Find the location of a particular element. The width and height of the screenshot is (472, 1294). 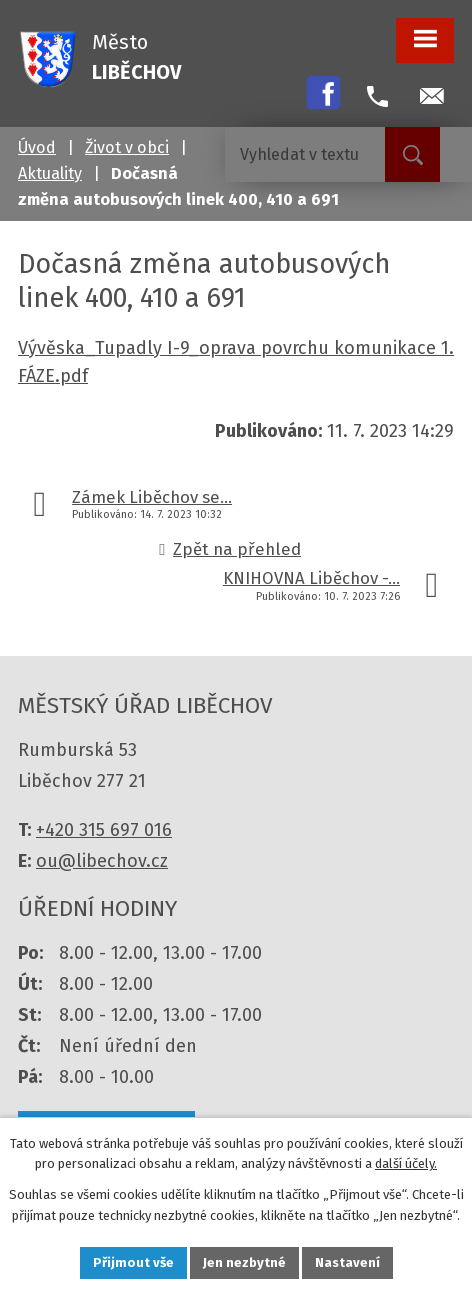

Přijmout vše is located at coordinates (133, 1262).